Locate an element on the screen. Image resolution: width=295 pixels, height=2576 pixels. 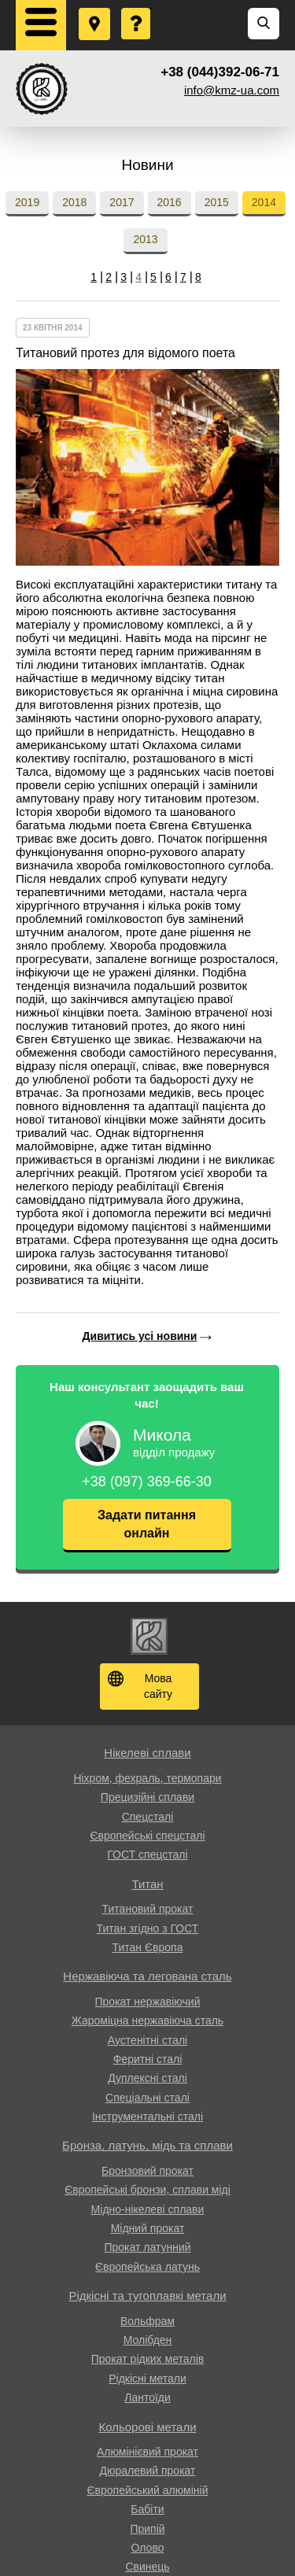
Свинець is located at coordinates (147, 2566).